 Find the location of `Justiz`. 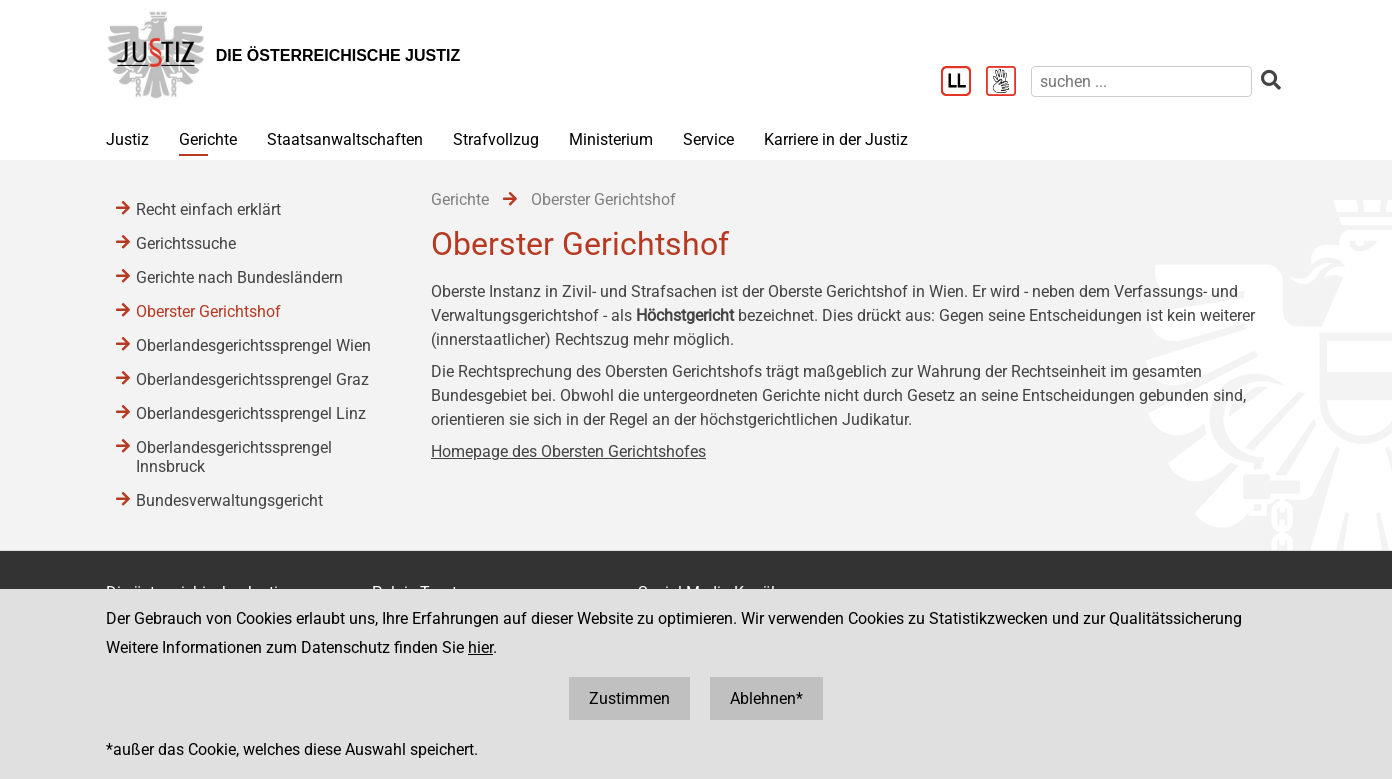

Justiz is located at coordinates (127, 139).